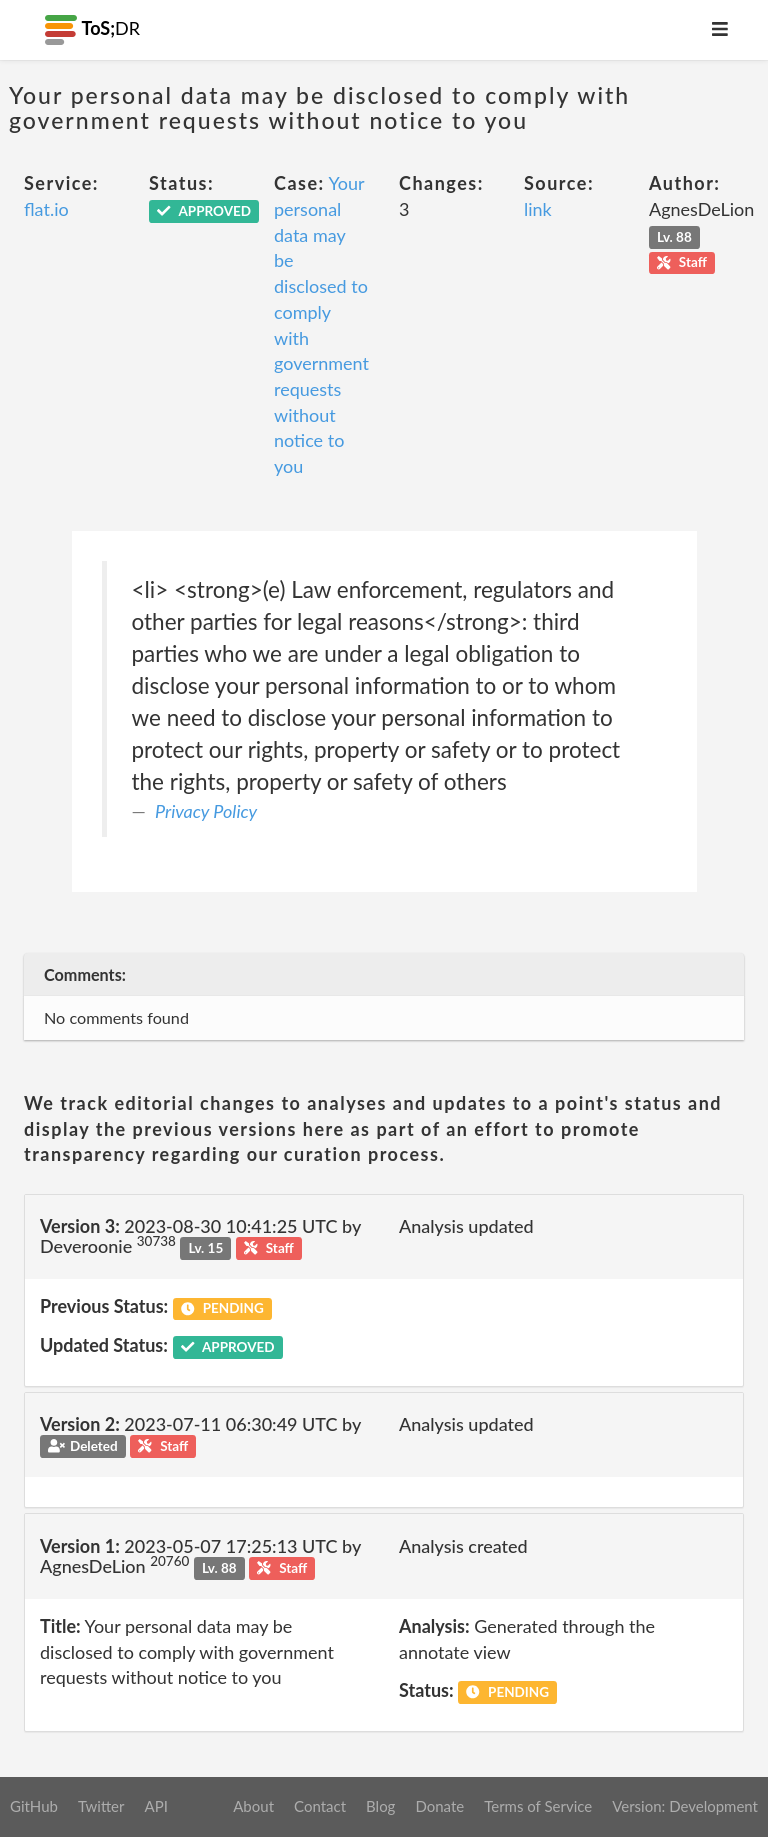 The width and height of the screenshot is (768, 1837). I want to click on Contact, so click(320, 1806).